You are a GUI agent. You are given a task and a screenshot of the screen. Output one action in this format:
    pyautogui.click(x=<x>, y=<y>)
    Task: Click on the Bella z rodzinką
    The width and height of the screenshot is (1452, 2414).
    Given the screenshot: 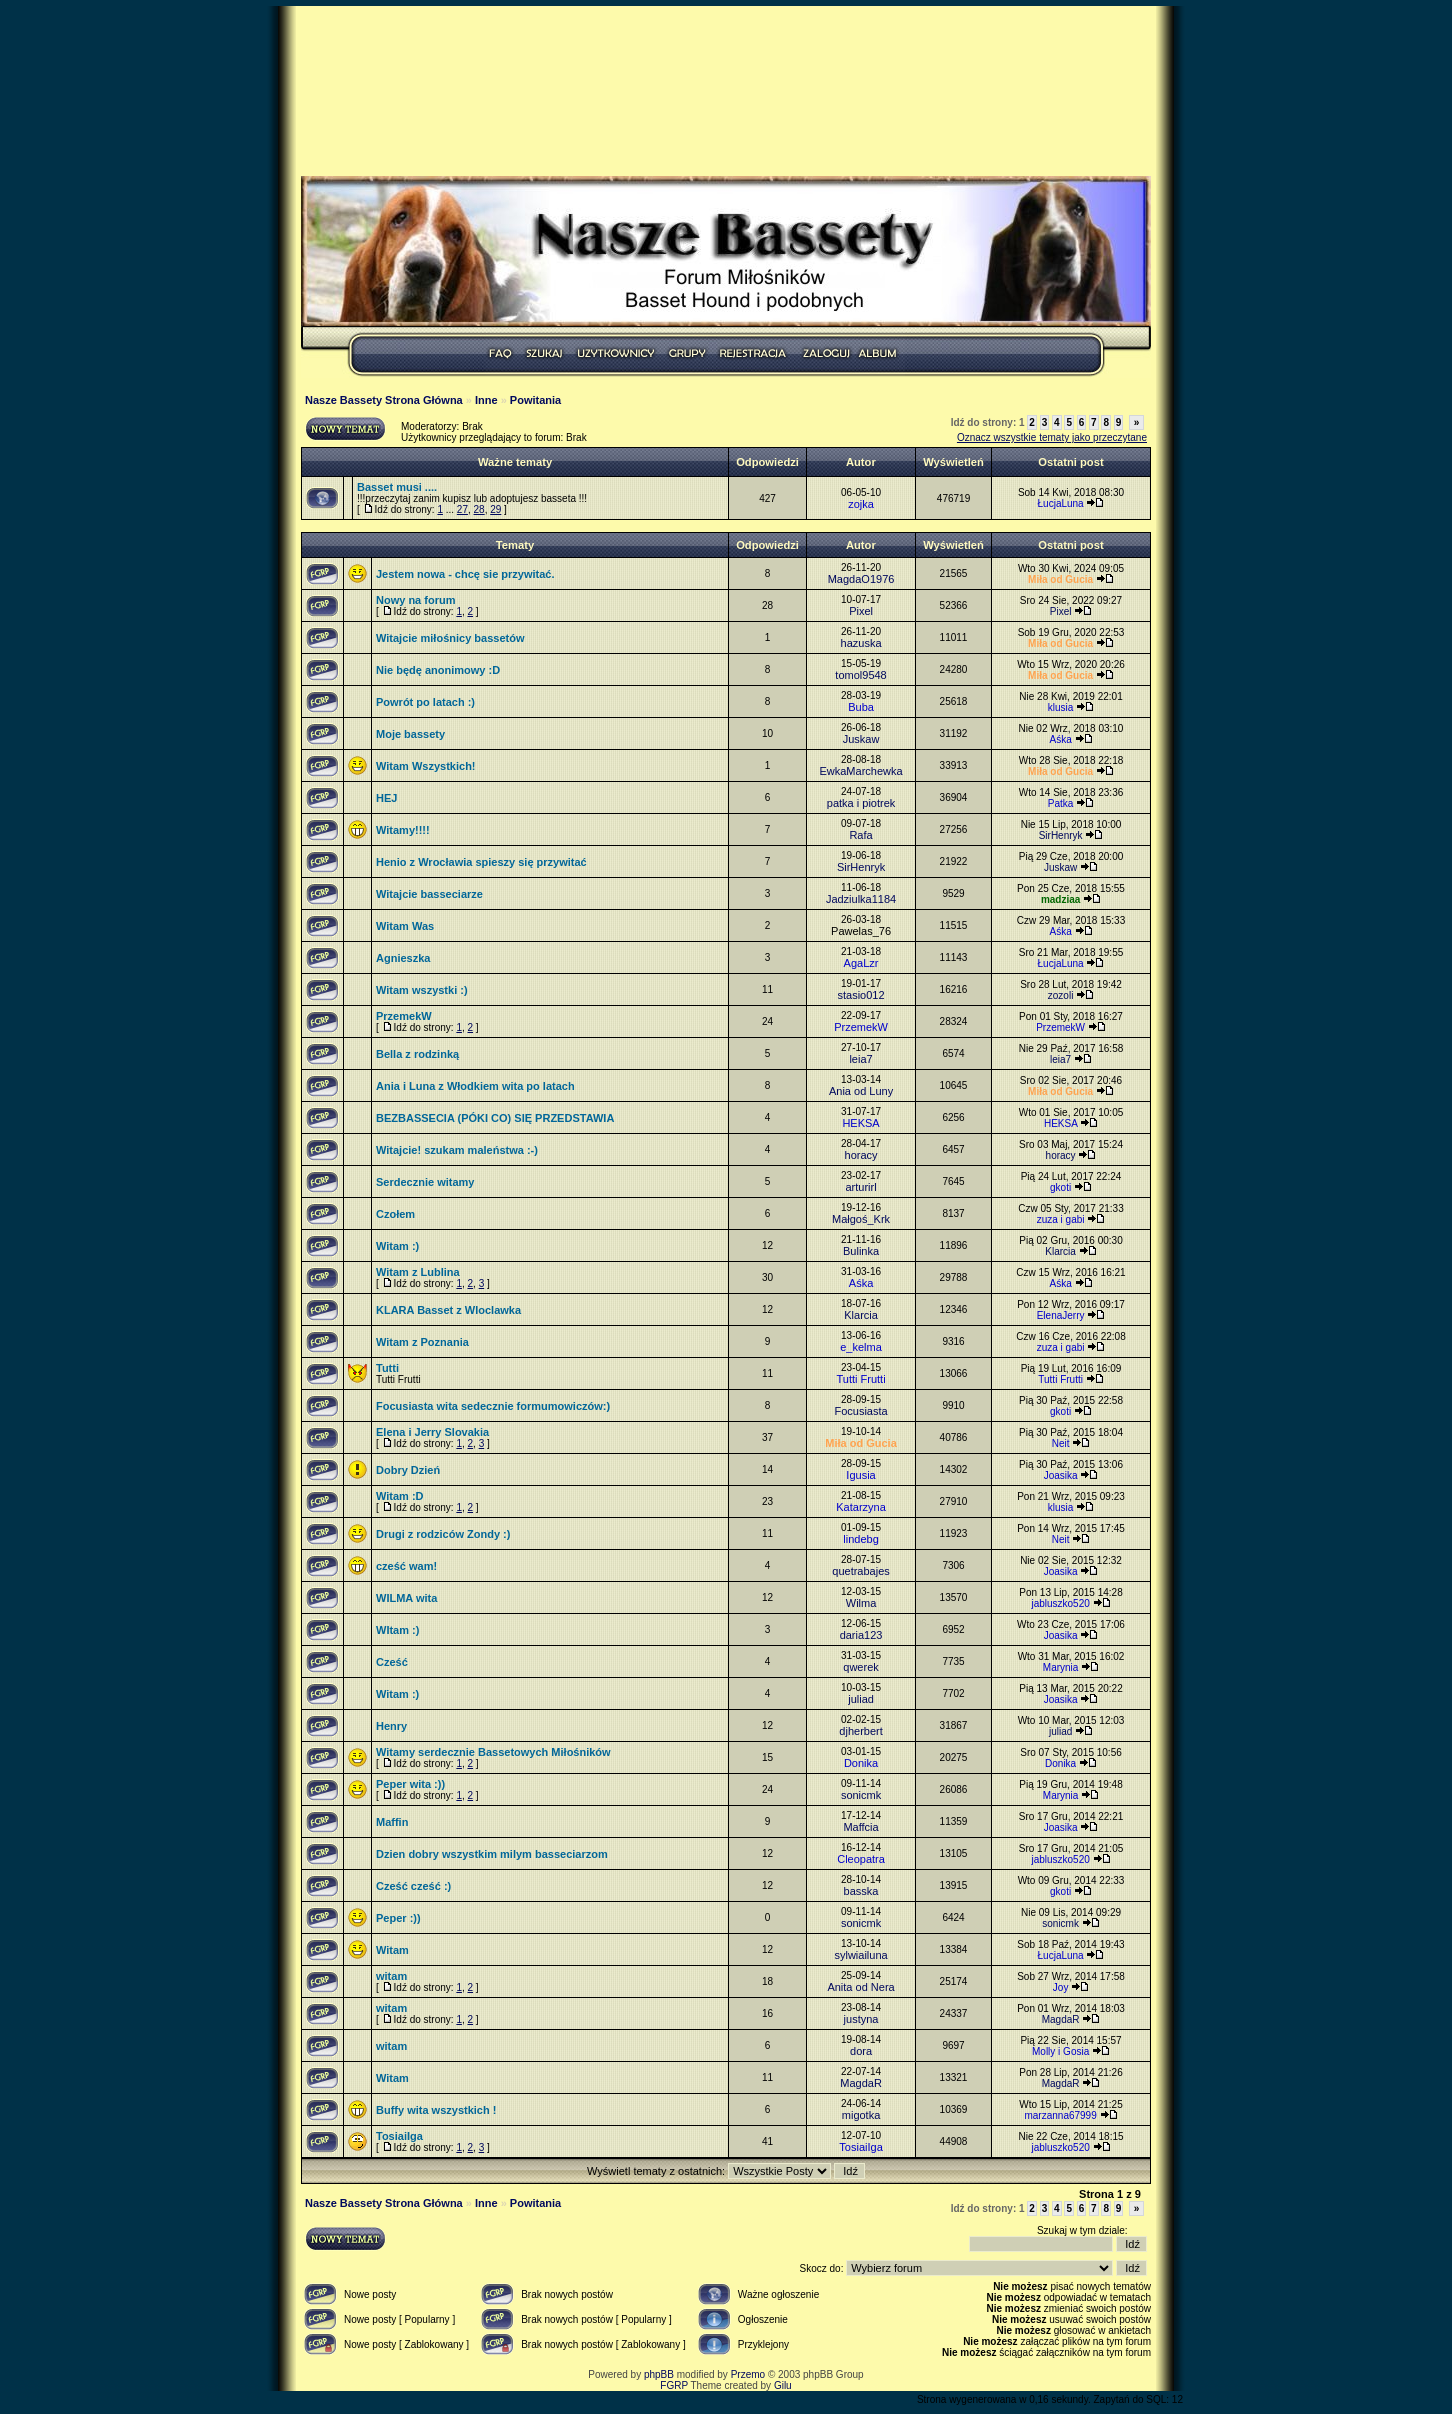 What is the action you would take?
    pyautogui.click(x=417, y=1054)
    